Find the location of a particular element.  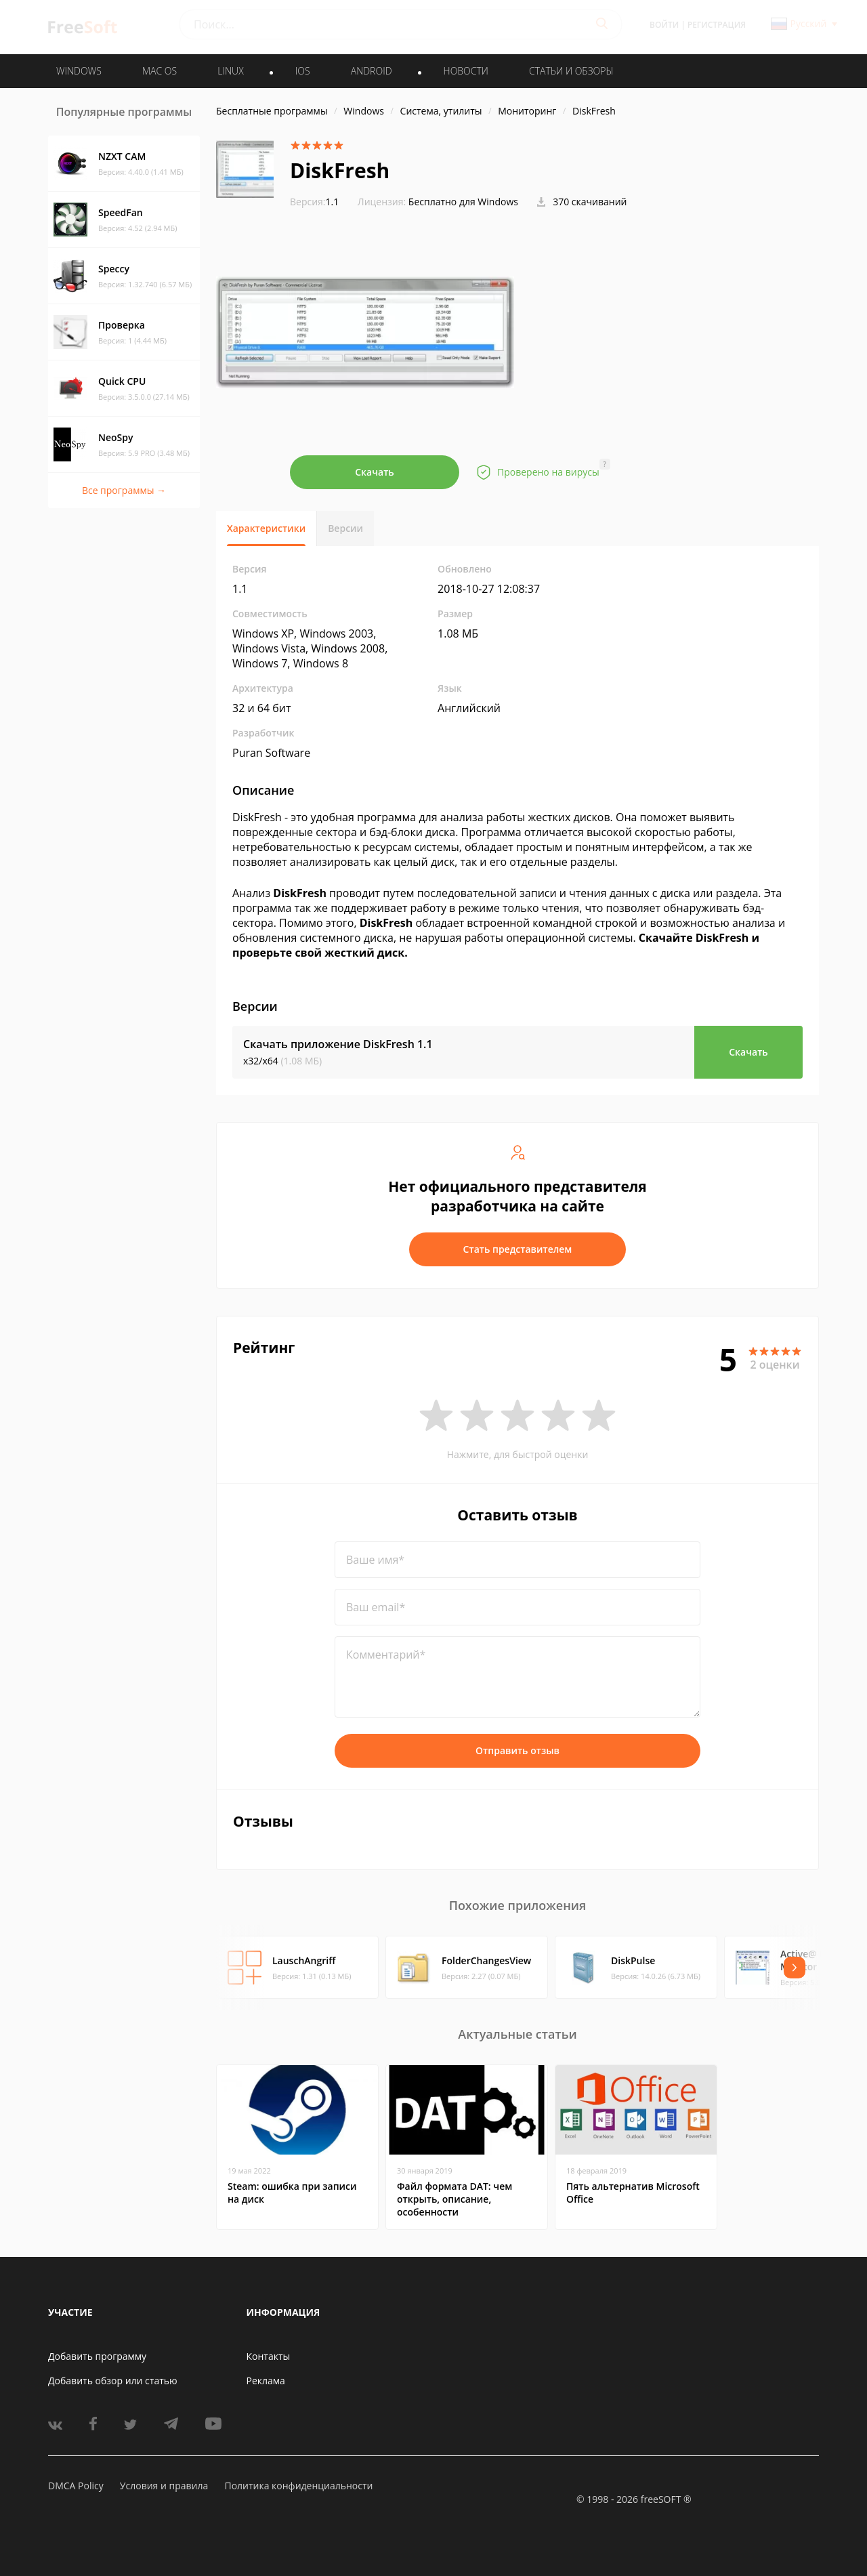

Политика конфиденциальности is located at coordinates (298, 2485).